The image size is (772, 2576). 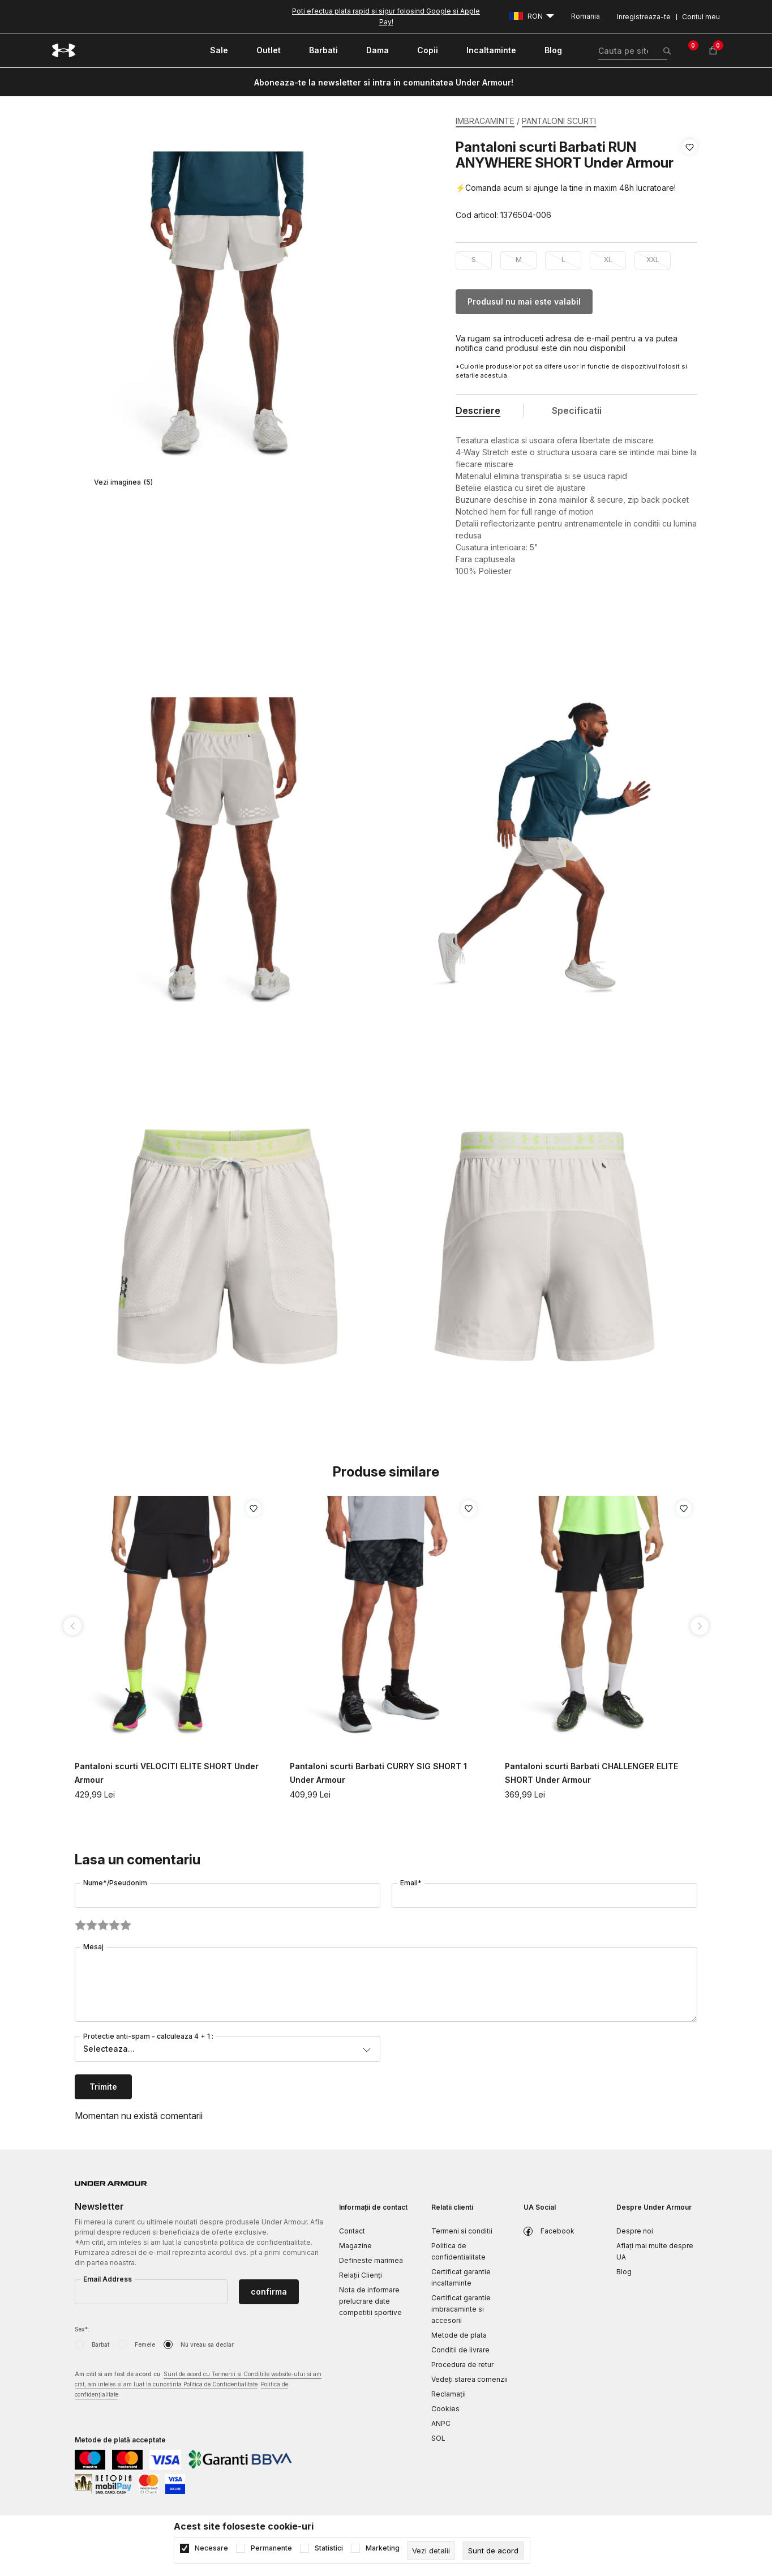 I want to click on Nume*/Pseudonim, so click(x=115, y=1882).